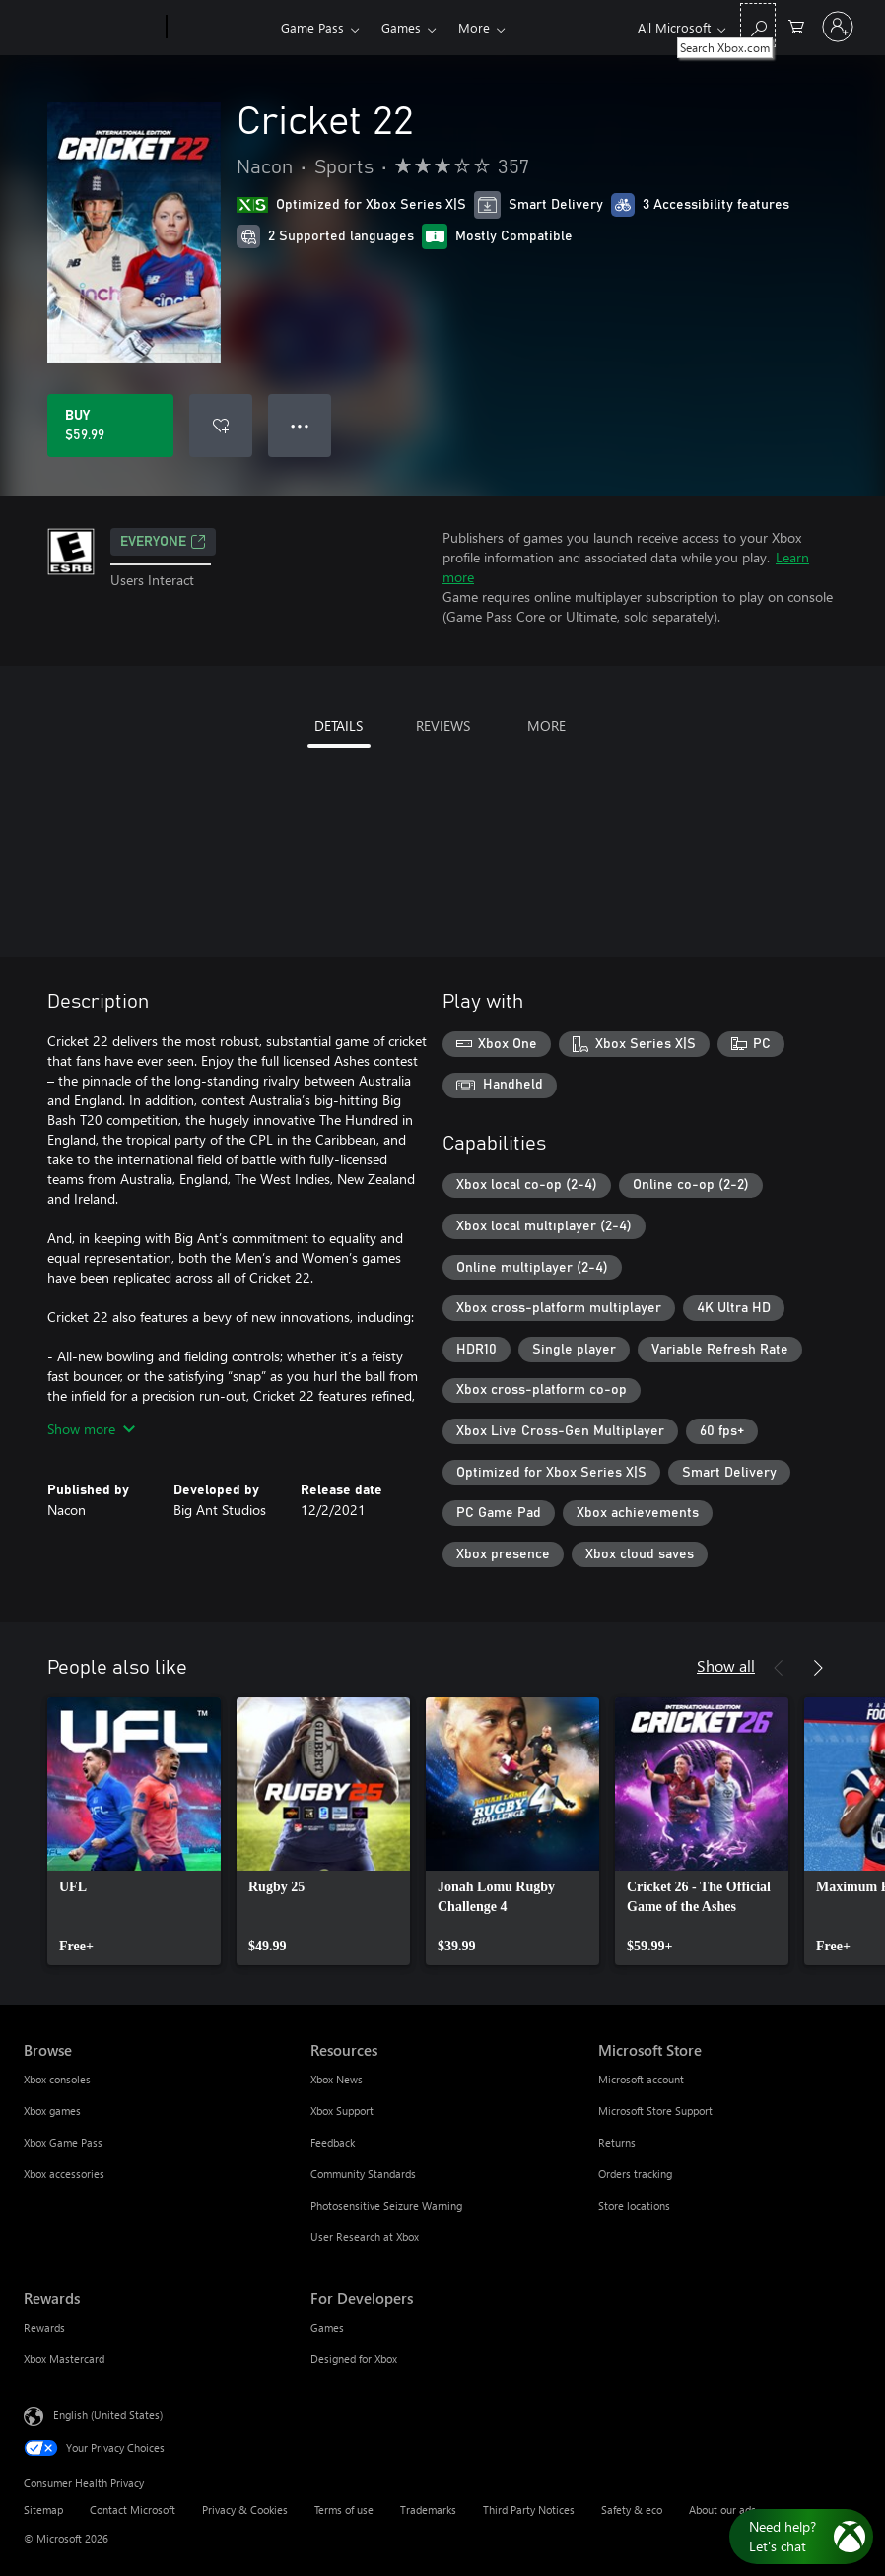 This screenshot has height=2576, width=885. I want to click on More, so click(474, 27).